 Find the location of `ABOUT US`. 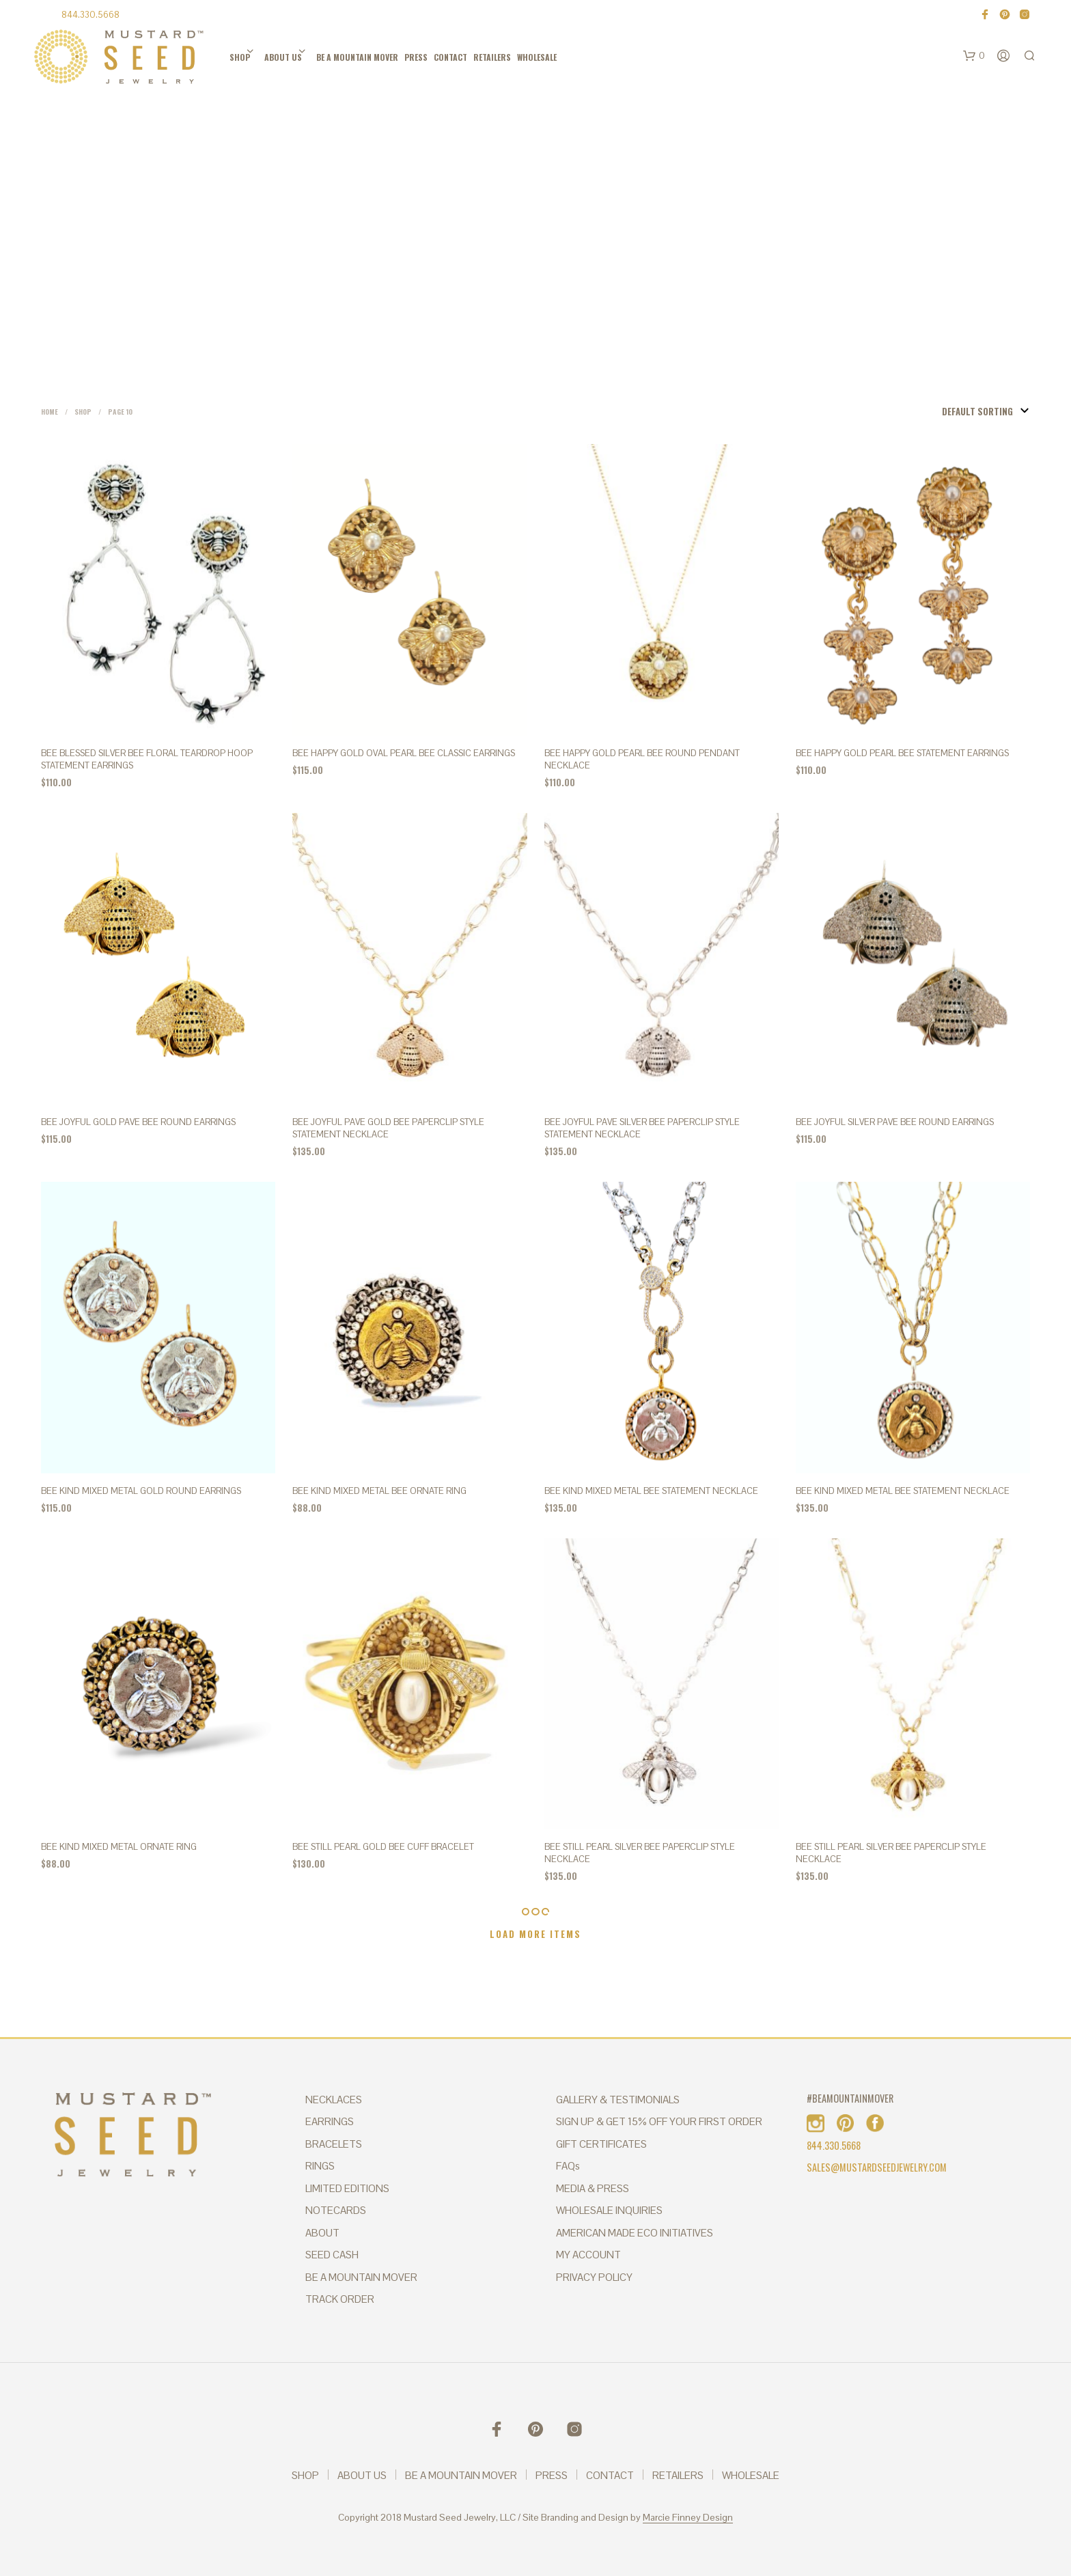

ABOUT US is located at coordinates (283, 57).